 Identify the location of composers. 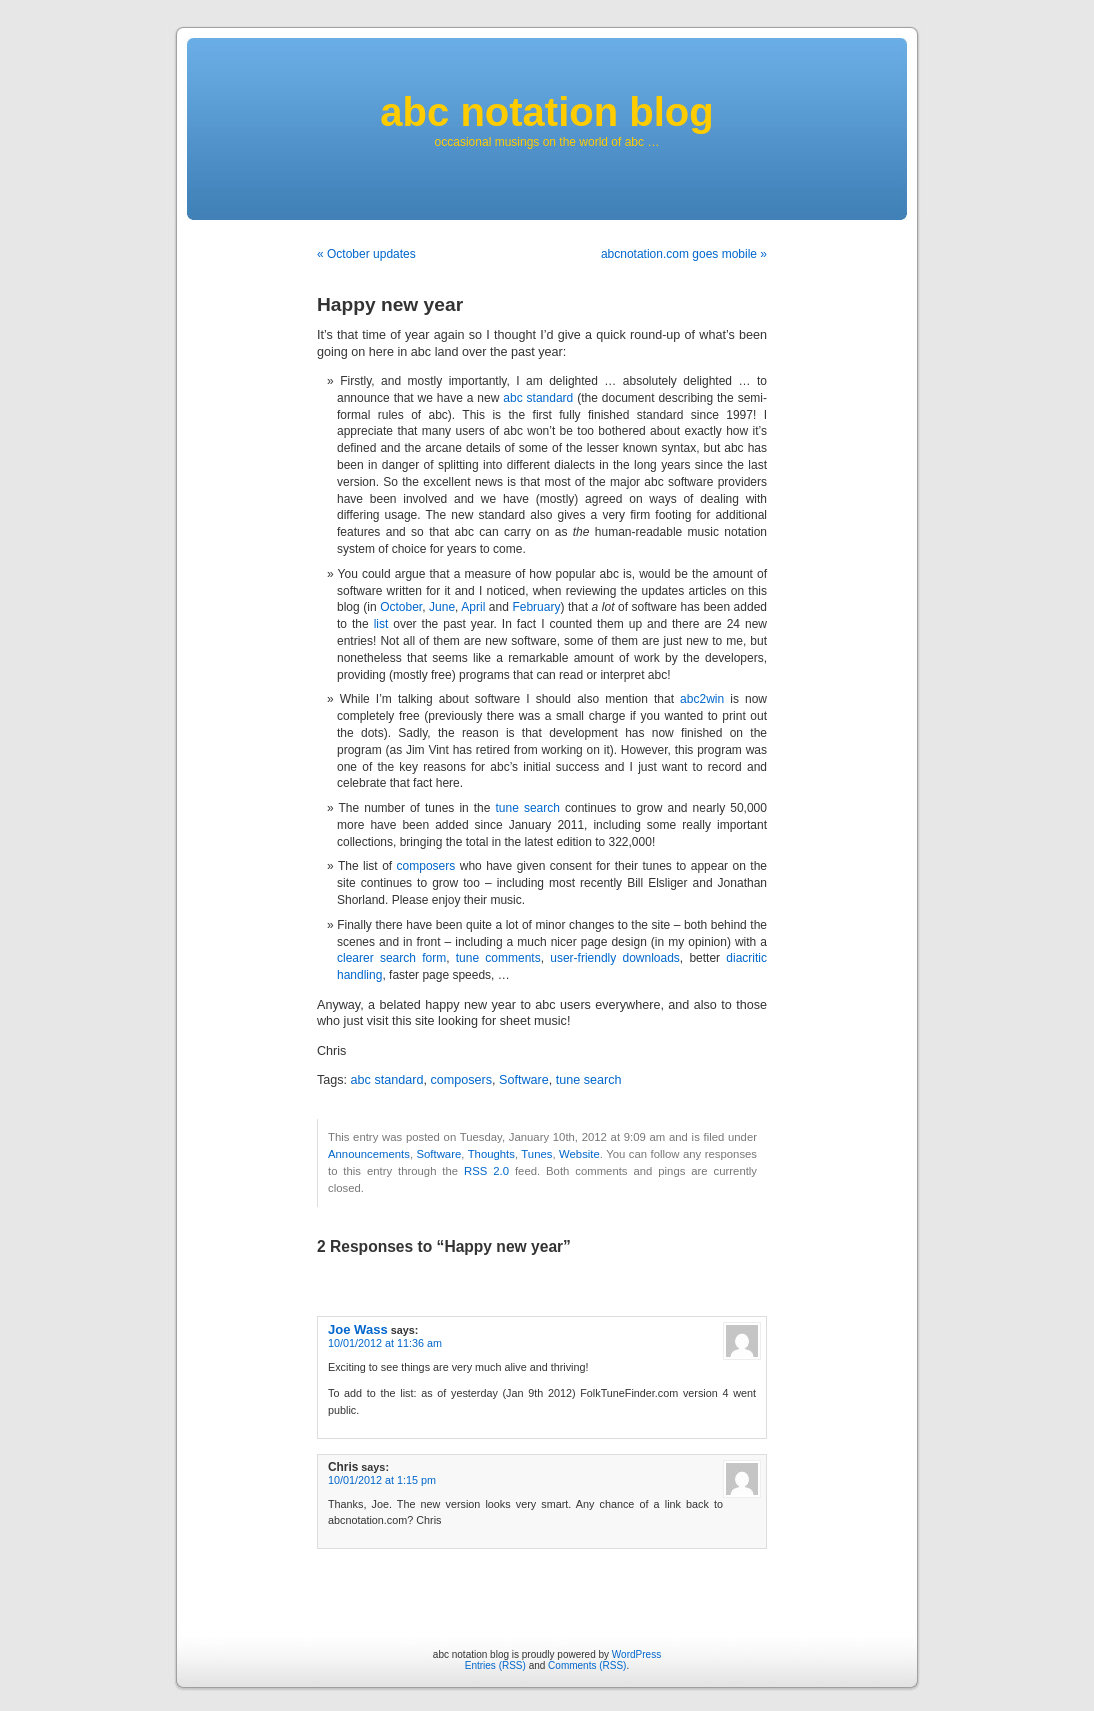
(426, 866).